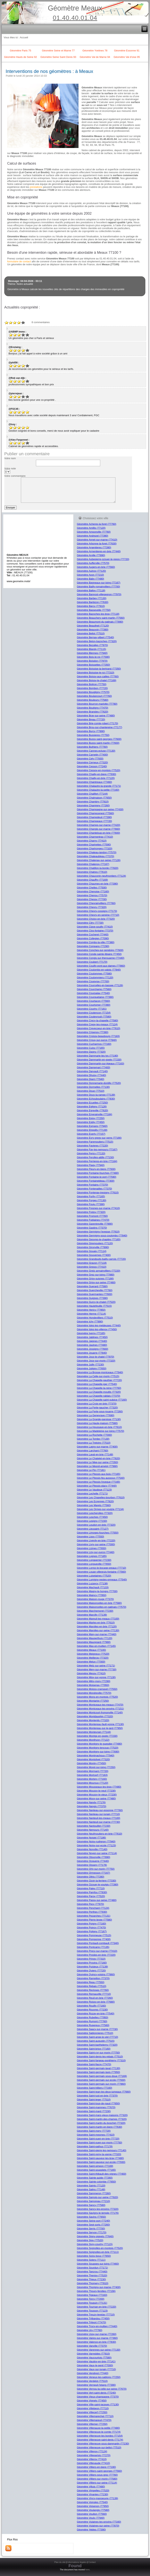 The width and height of the screenshot is (150, 2576). I want to click on Votre note, so click(10, 468).